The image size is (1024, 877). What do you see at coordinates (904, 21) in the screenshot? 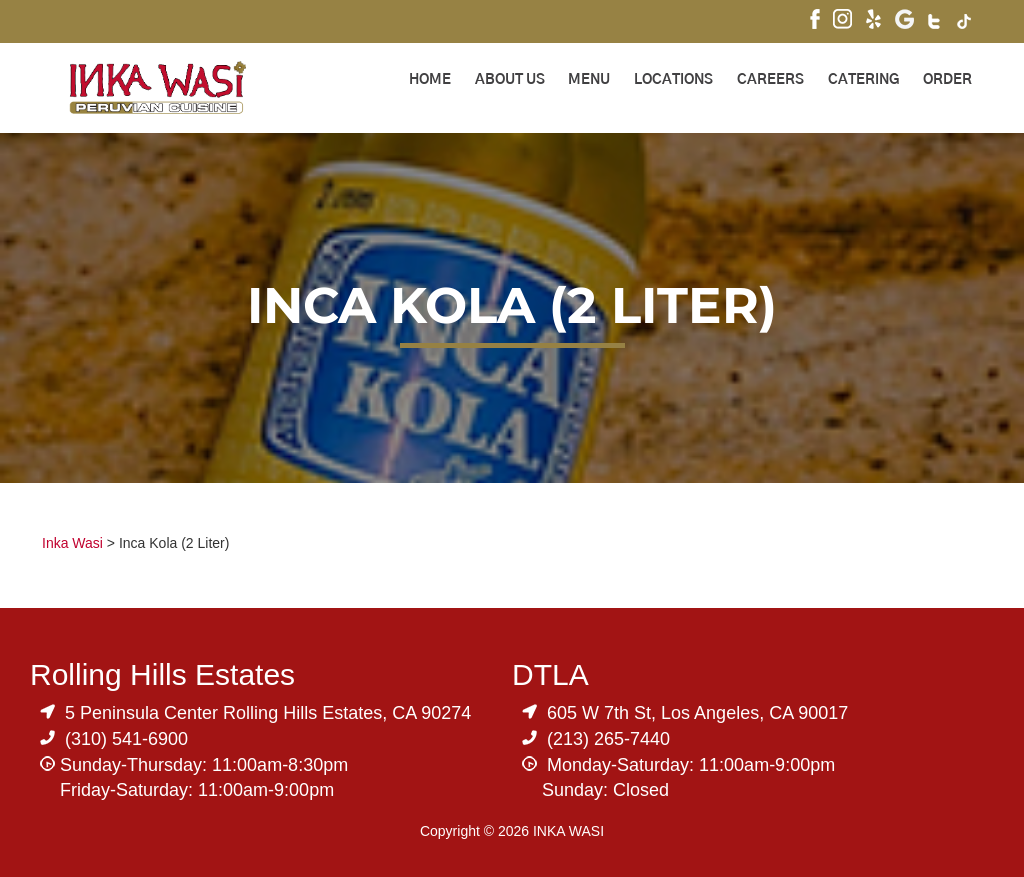
I see `[Visit Inka Wasi's Google My Business Page]` at bounding box center [904, 21].